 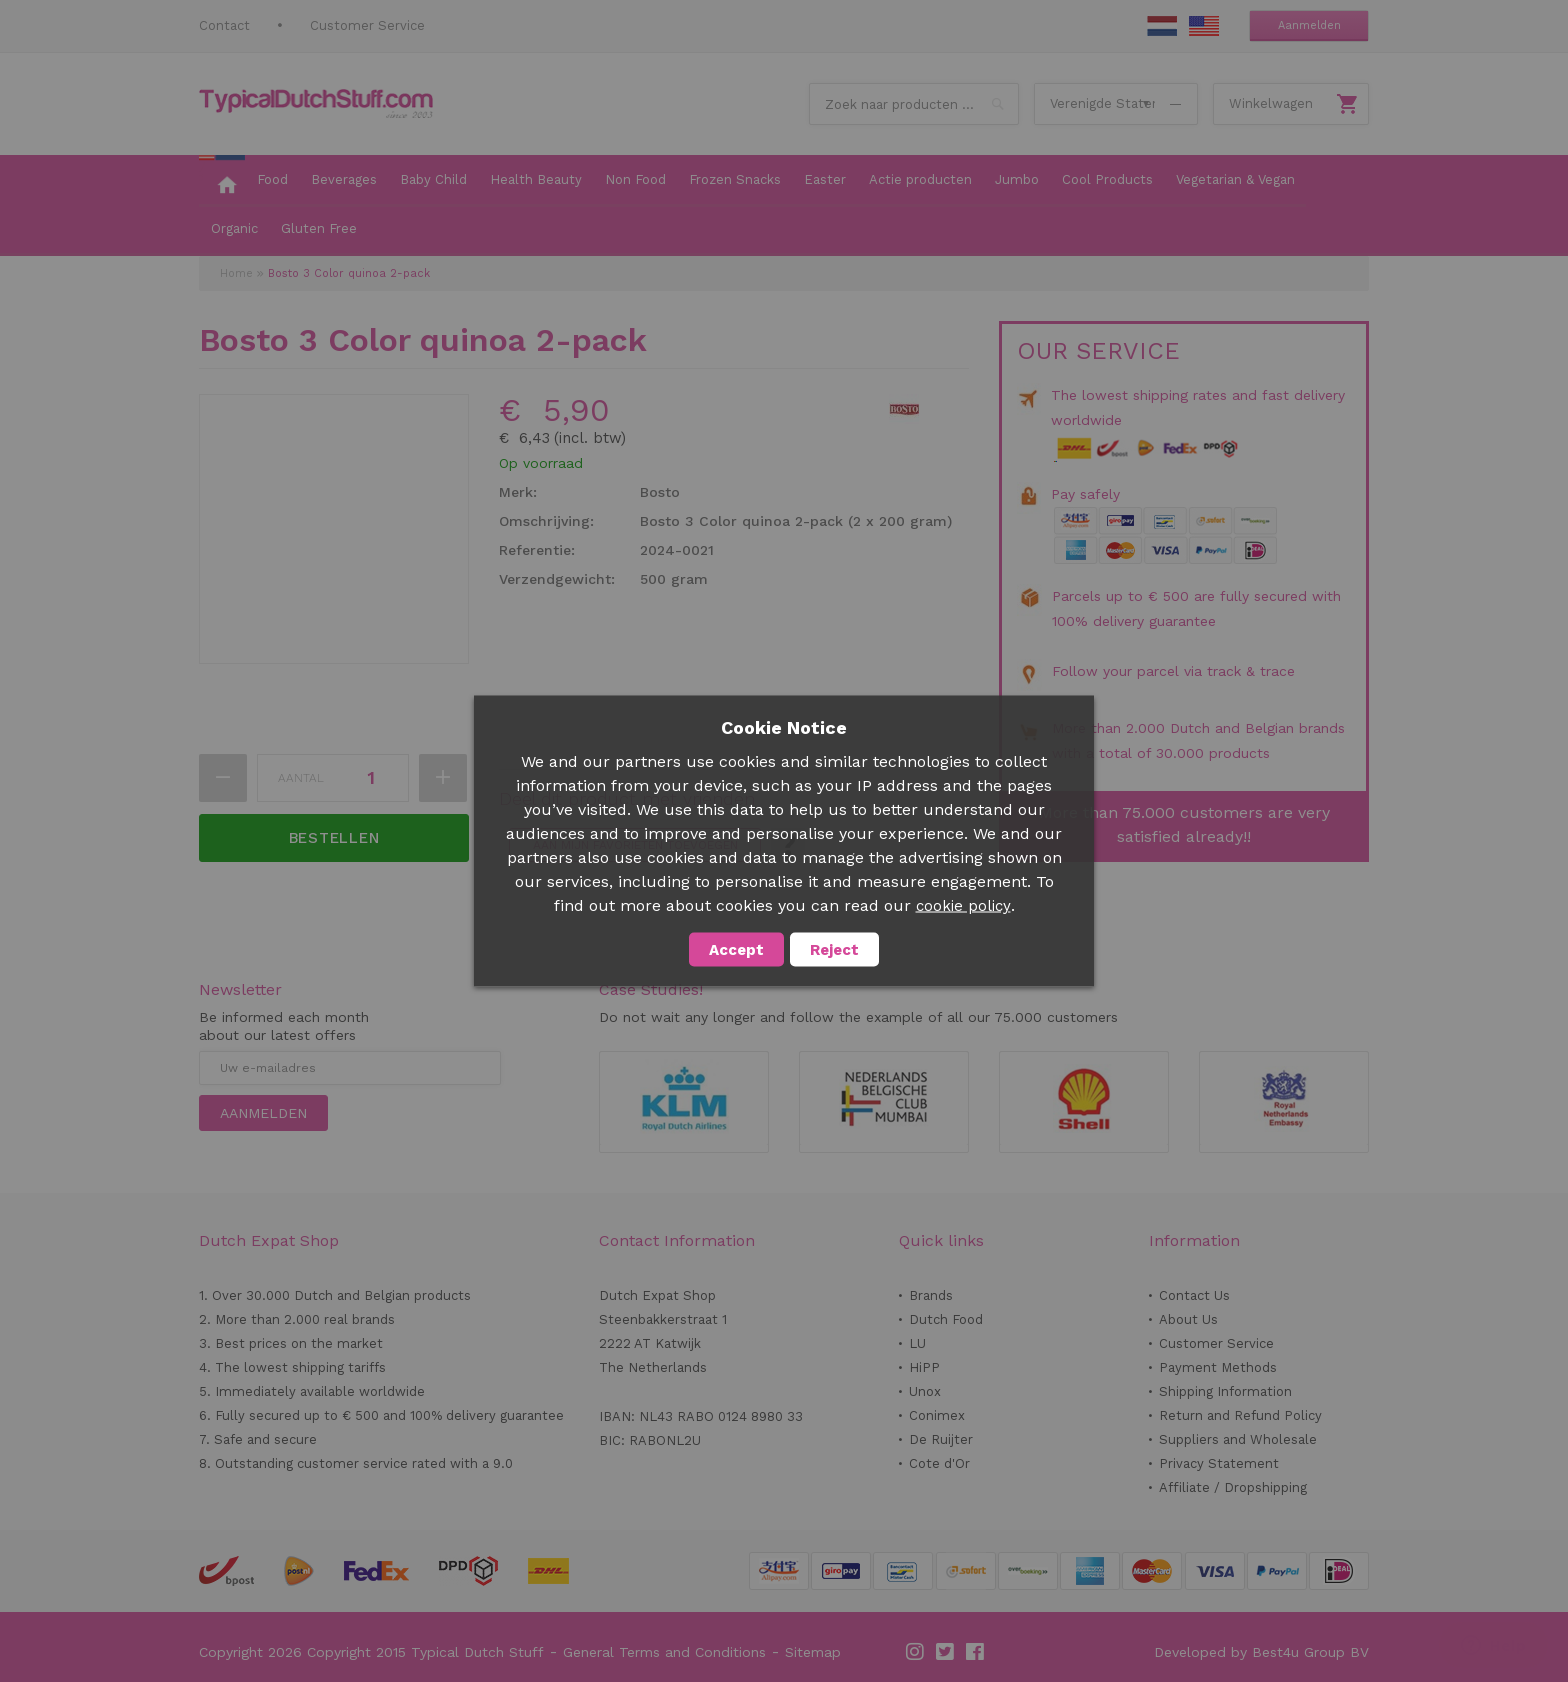 I want to click on Twitter, so click(x=946, y=1652).